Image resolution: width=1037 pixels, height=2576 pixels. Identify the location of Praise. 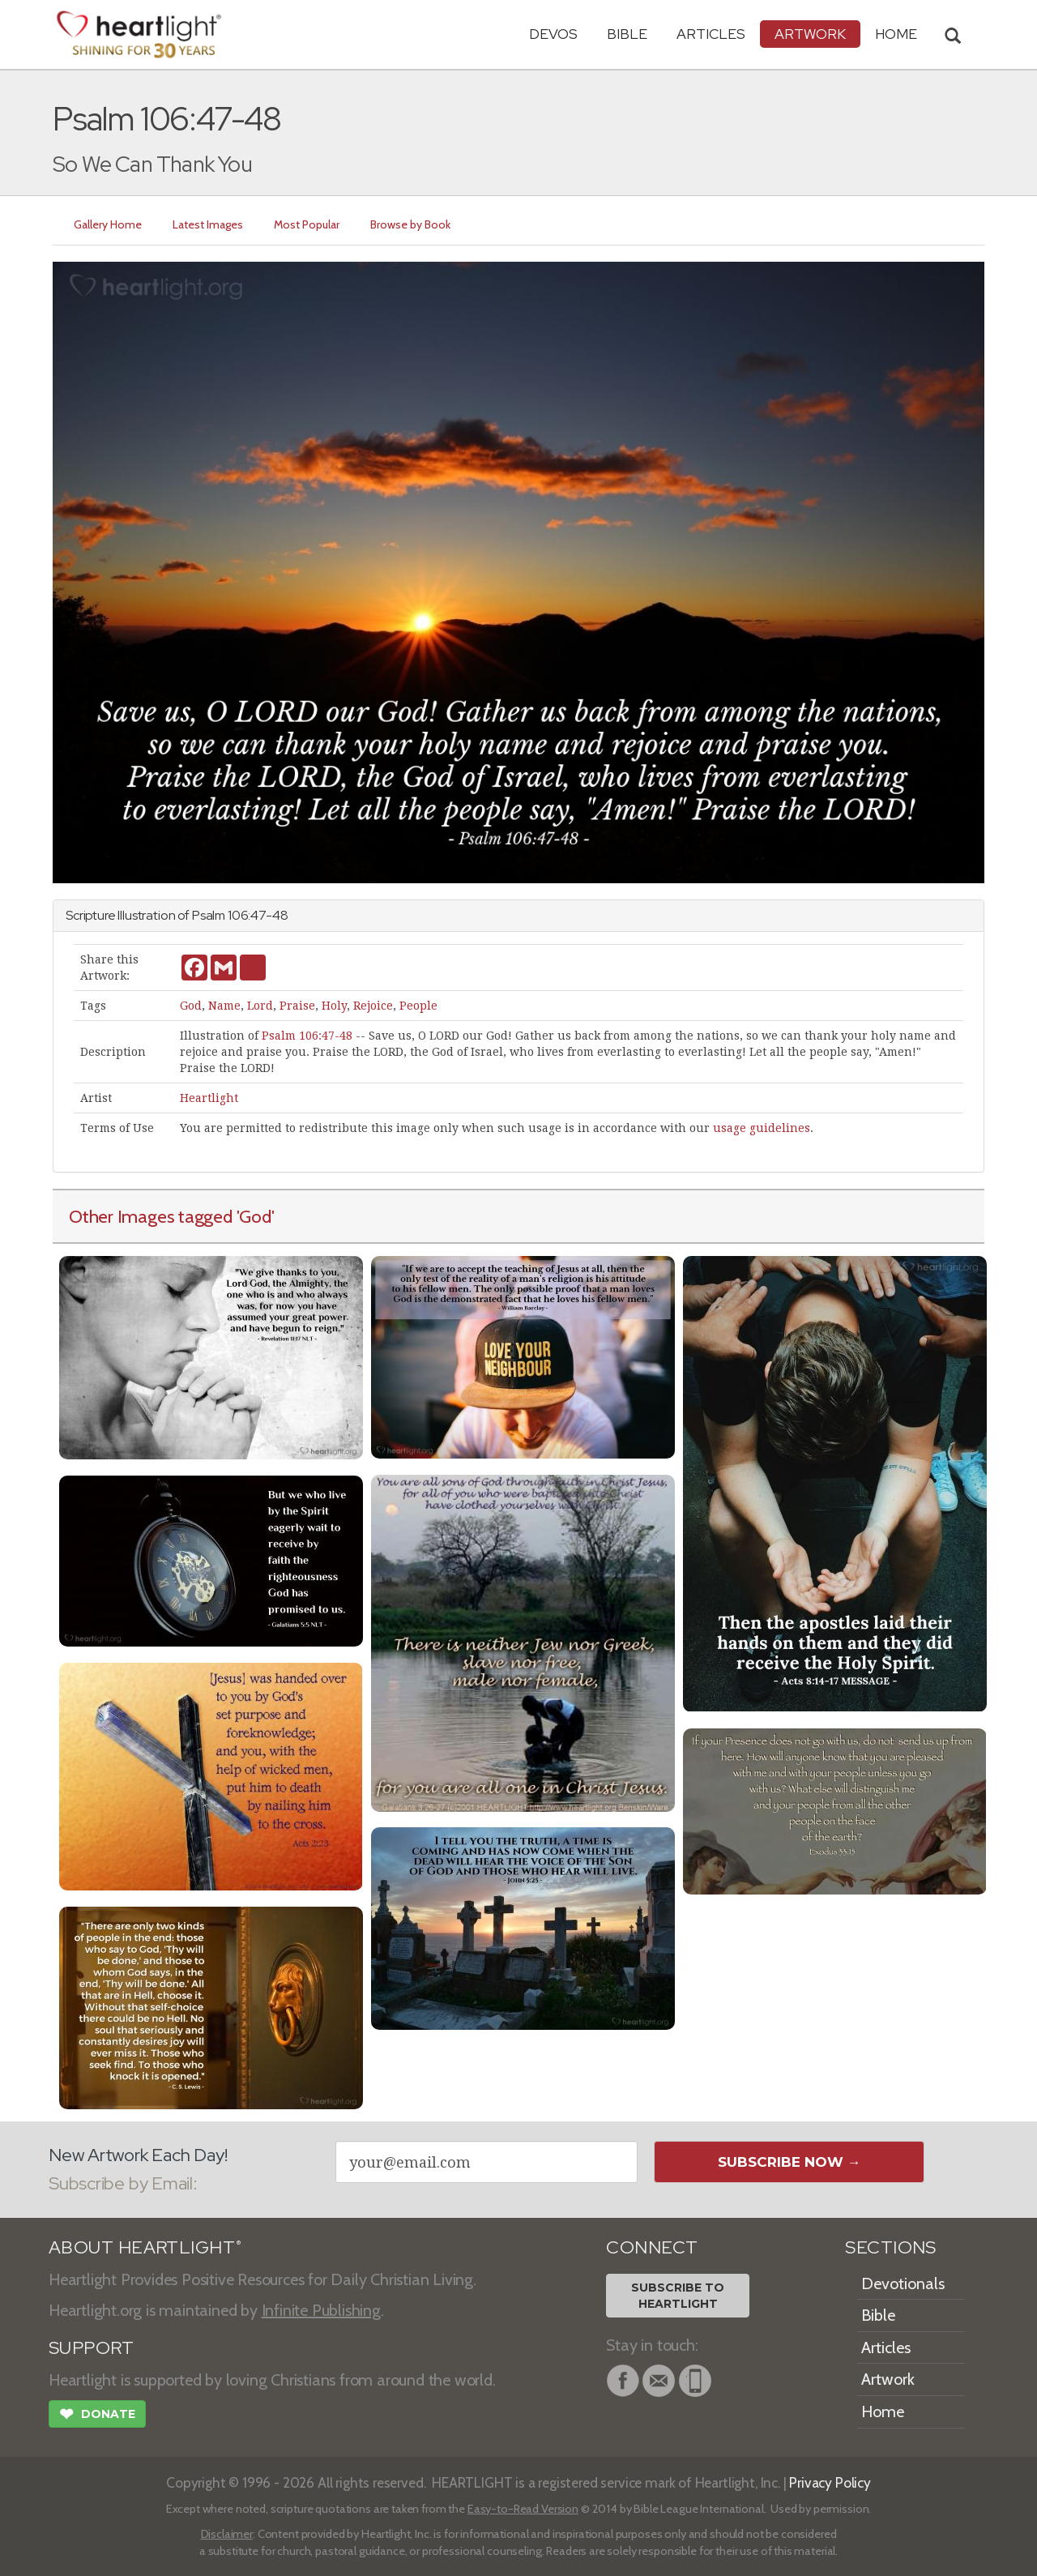
(297, 1005).